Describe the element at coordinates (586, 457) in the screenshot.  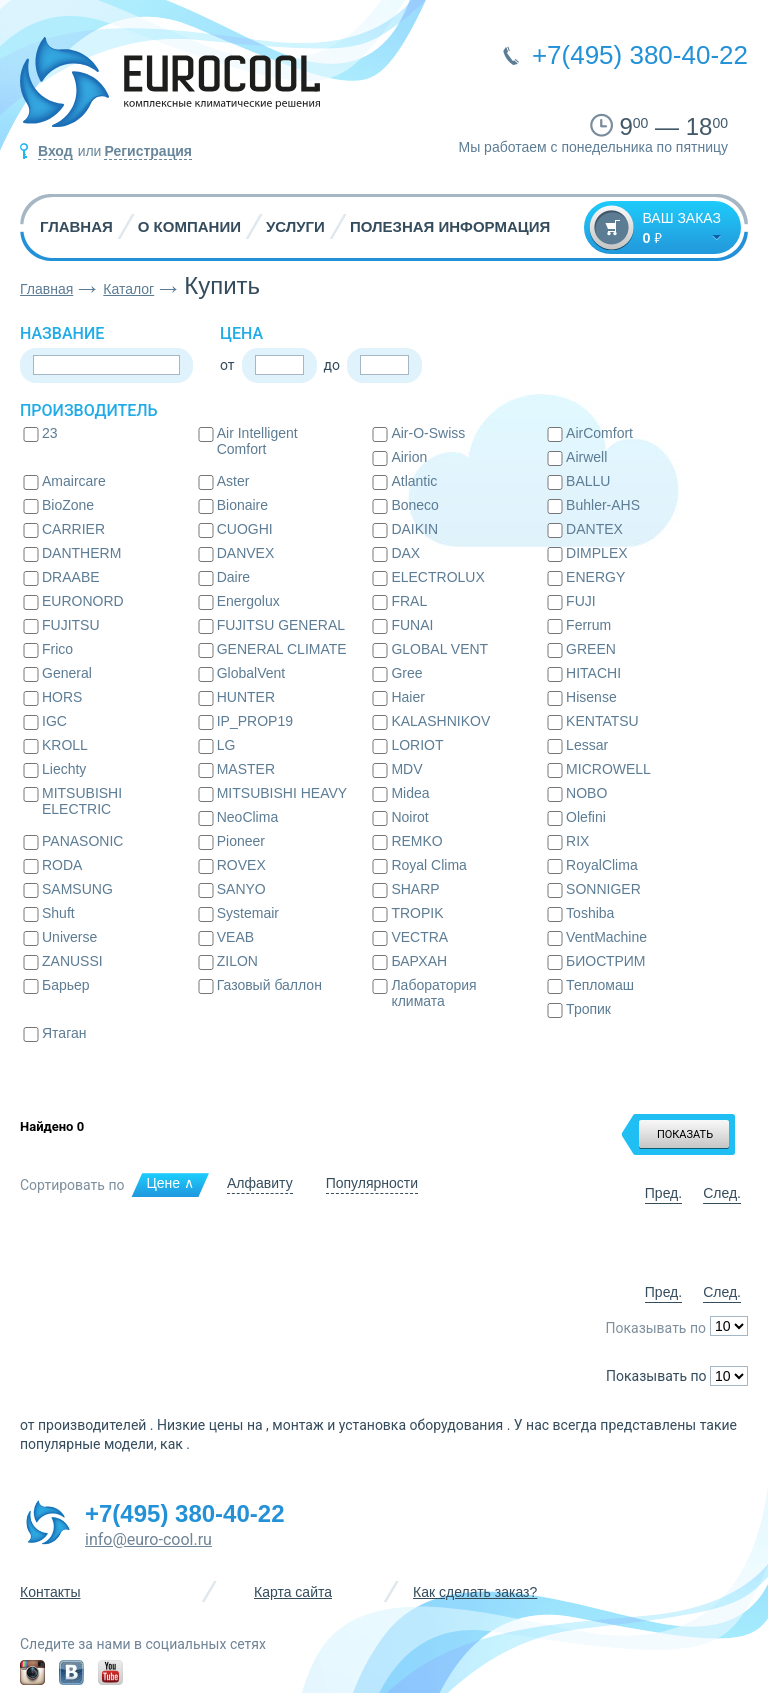
I see `Airwell` at that location.